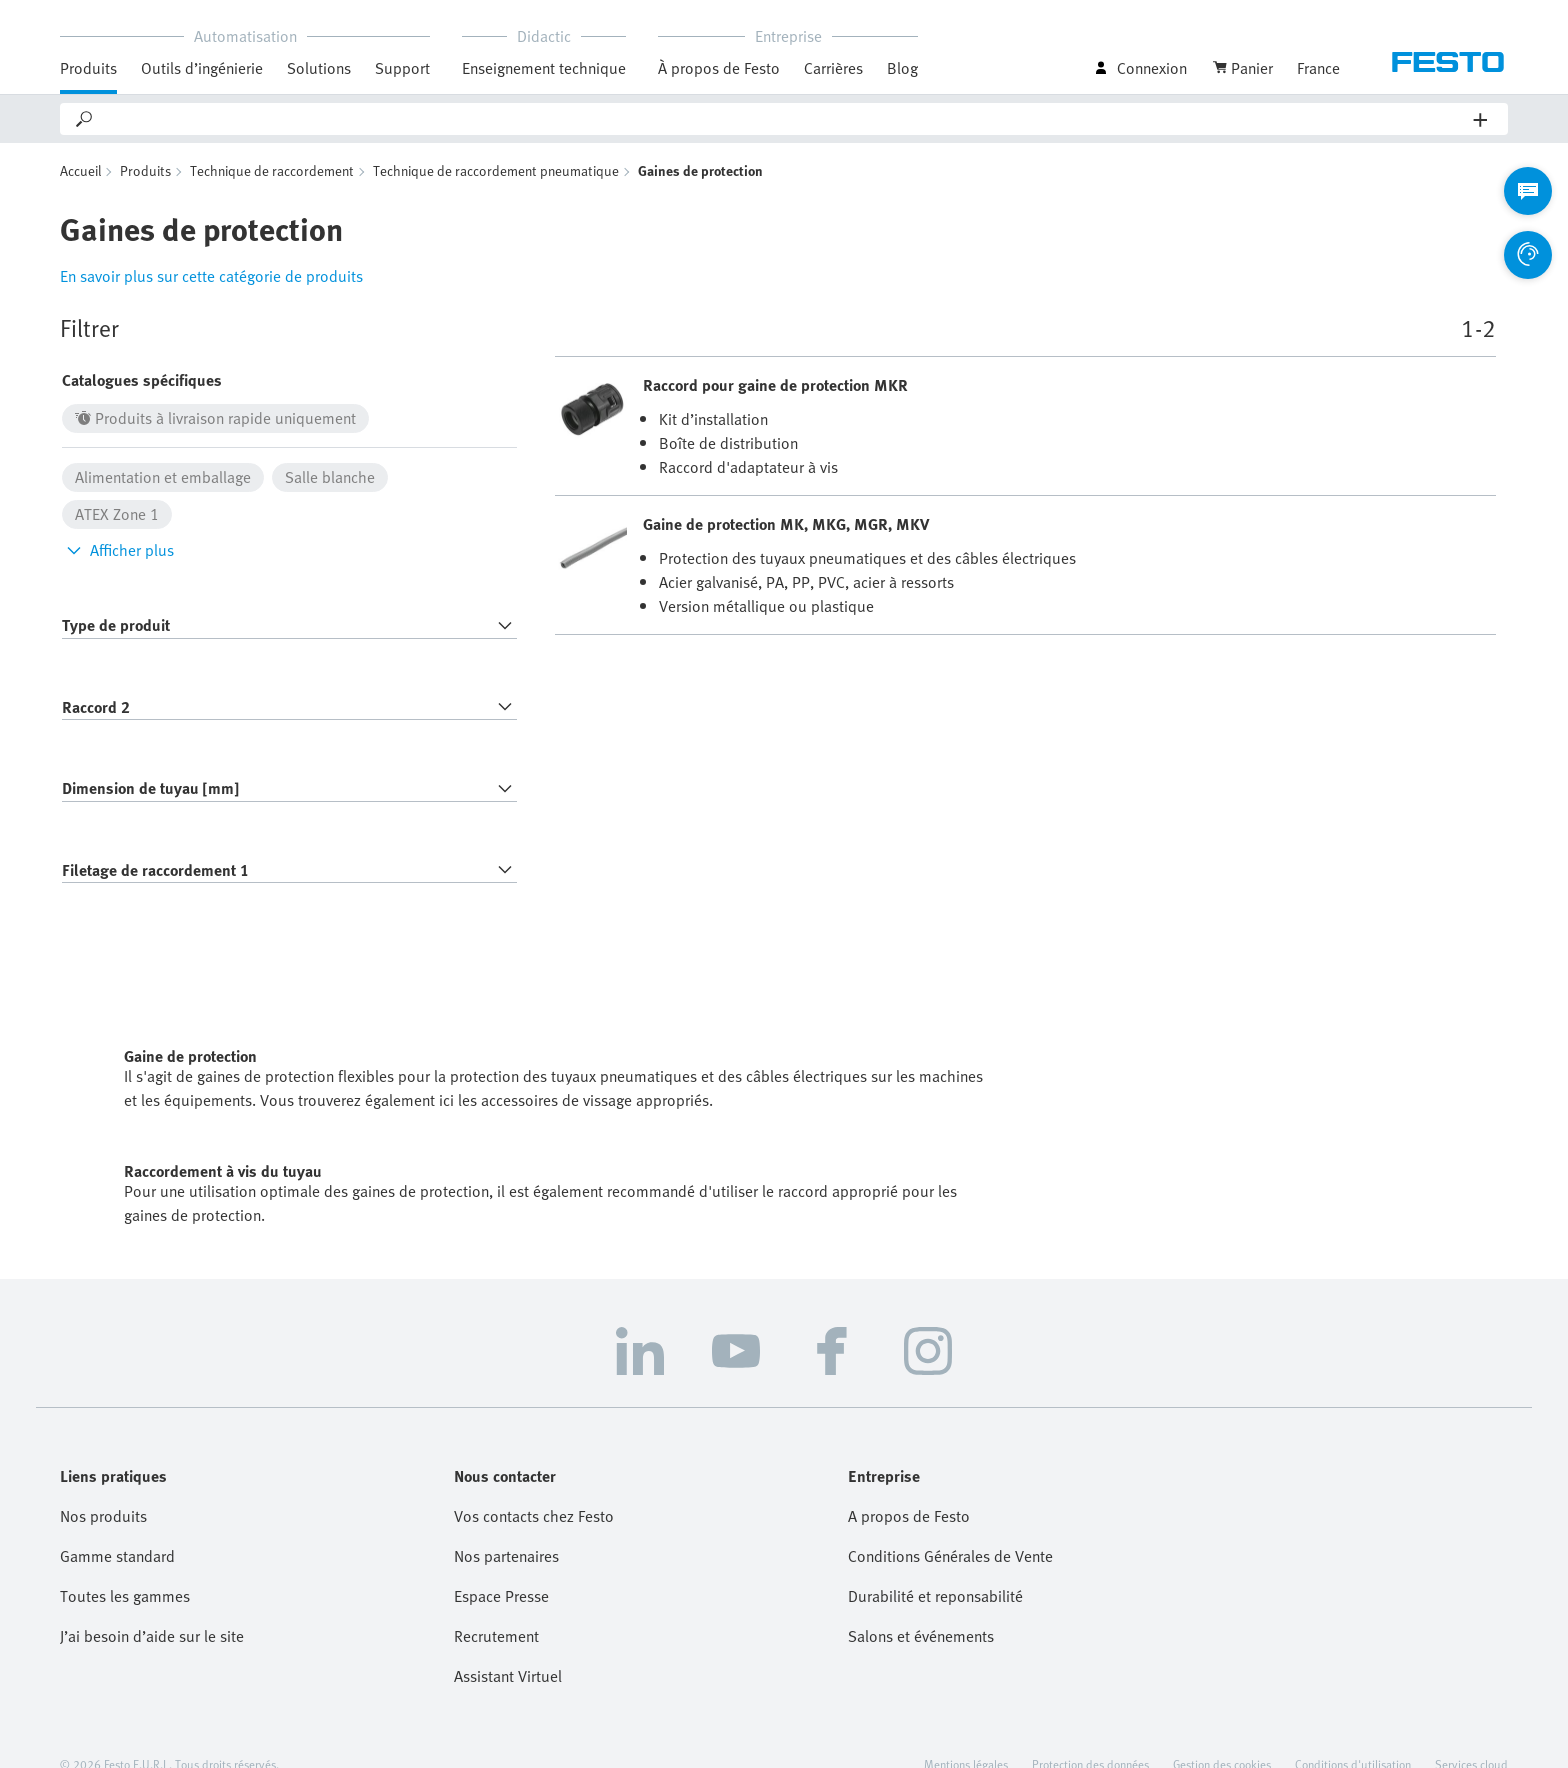  I want to click on Assistant Virtuel, so click(508, 1676).